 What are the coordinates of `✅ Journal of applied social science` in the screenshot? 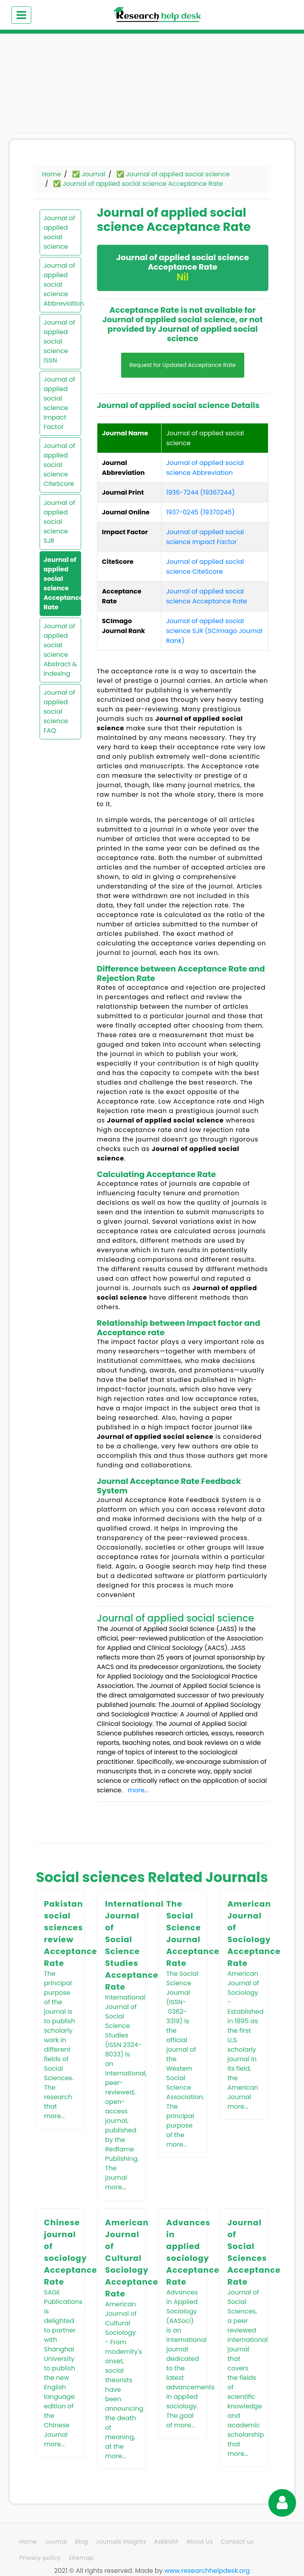 It's located at (173, 174).